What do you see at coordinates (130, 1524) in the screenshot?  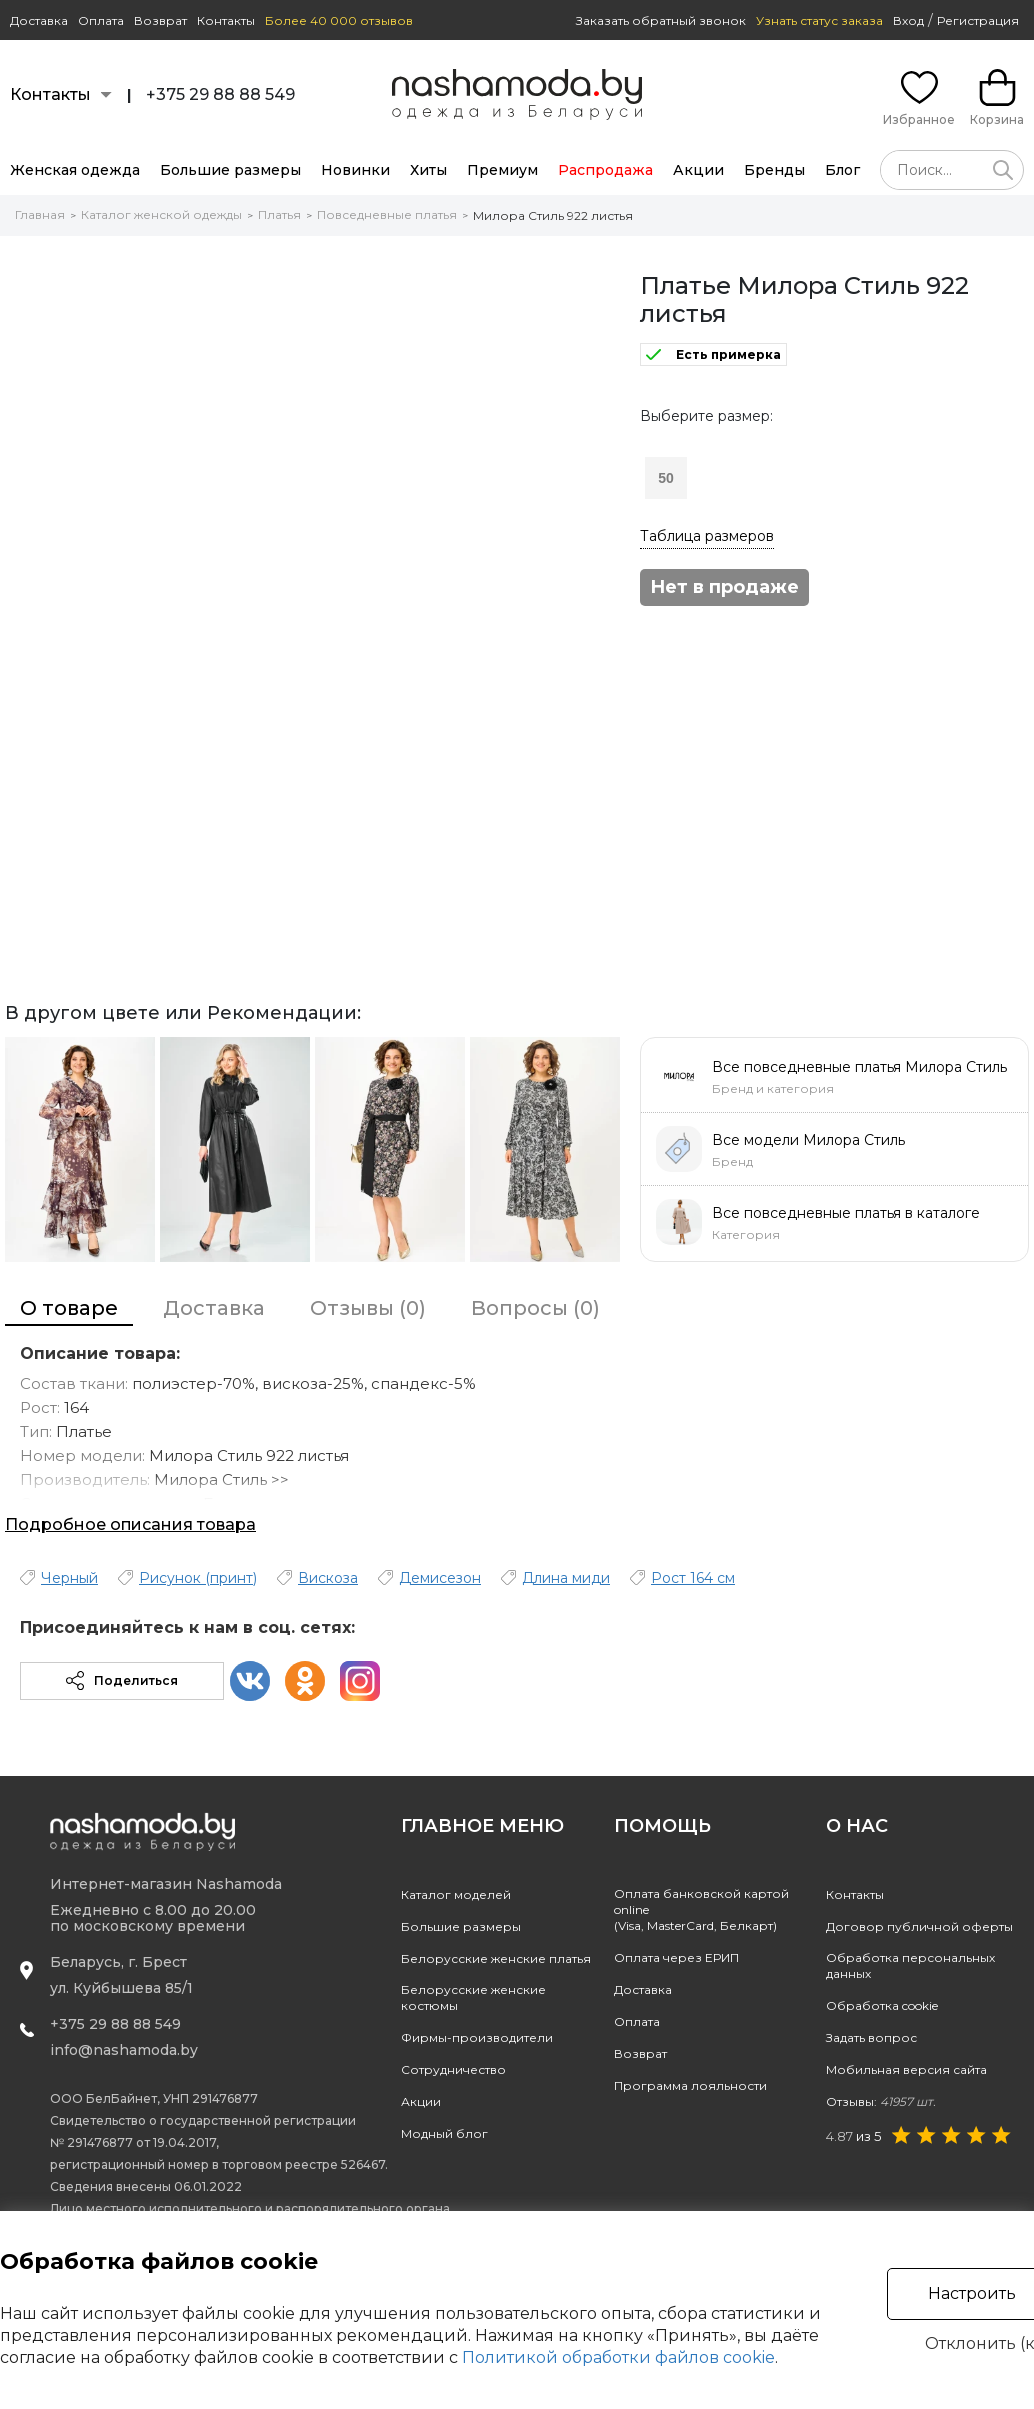 I see `Подробное описания товара` at bounding box center [130, 1524].